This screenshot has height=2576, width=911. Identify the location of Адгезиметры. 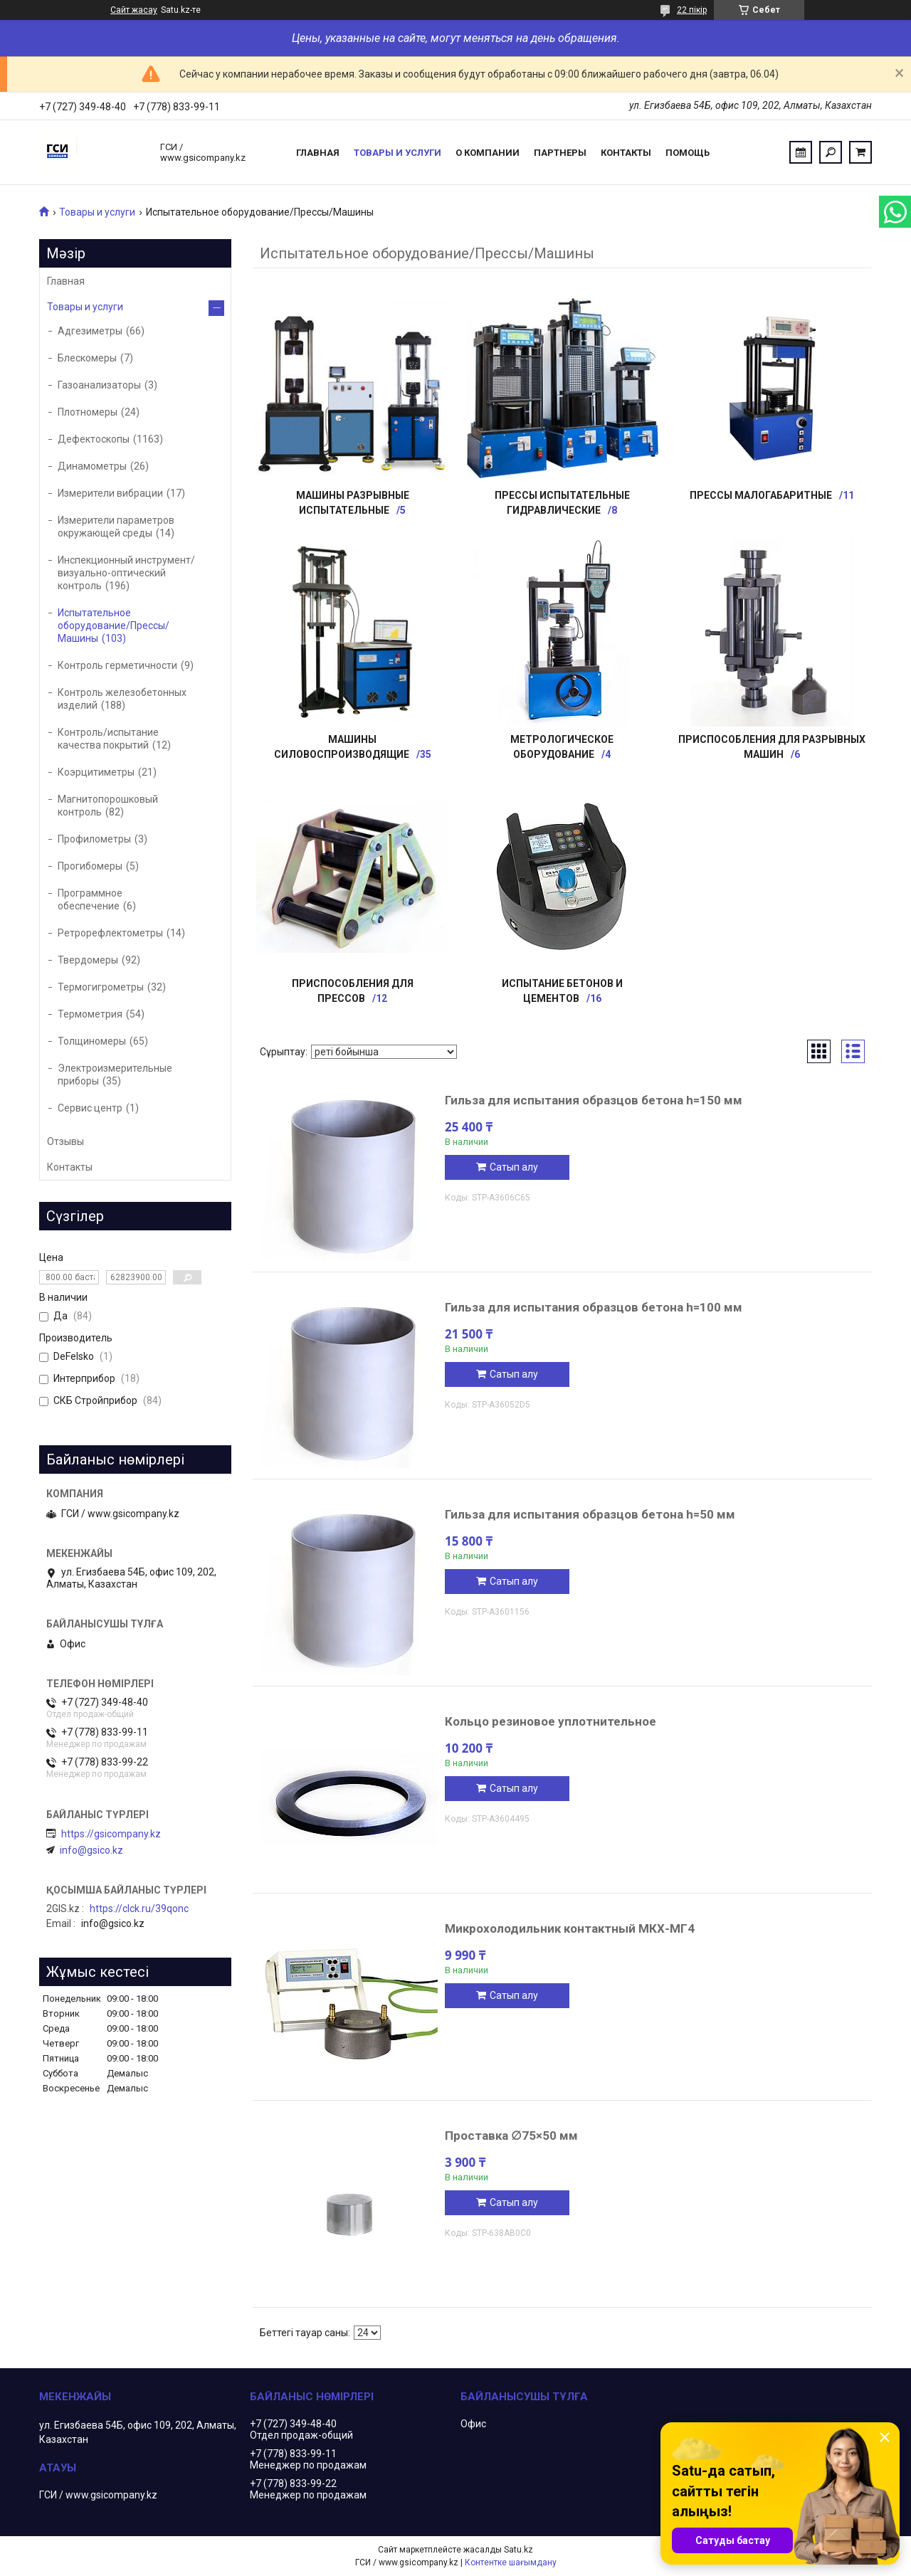
(90, 331).